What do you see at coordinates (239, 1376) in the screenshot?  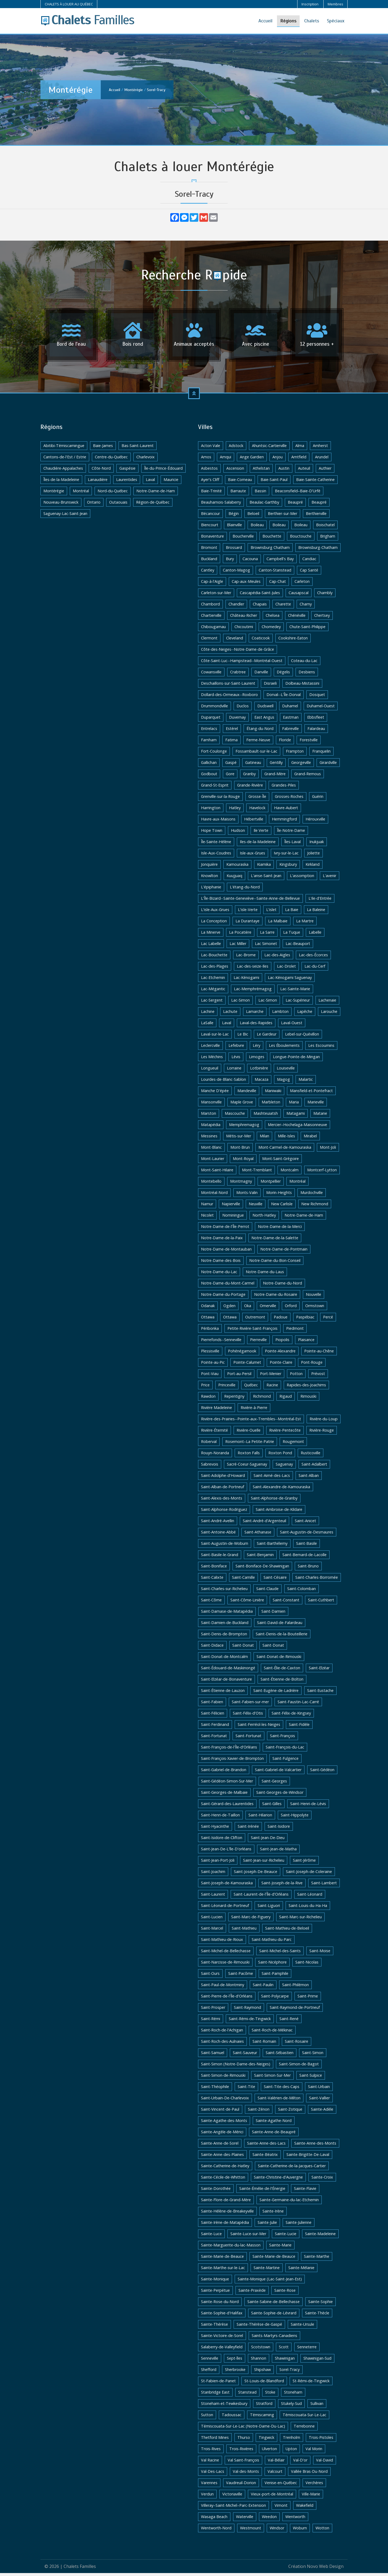 I see `Port-au-Persil` at bounding box center [239, 1376].